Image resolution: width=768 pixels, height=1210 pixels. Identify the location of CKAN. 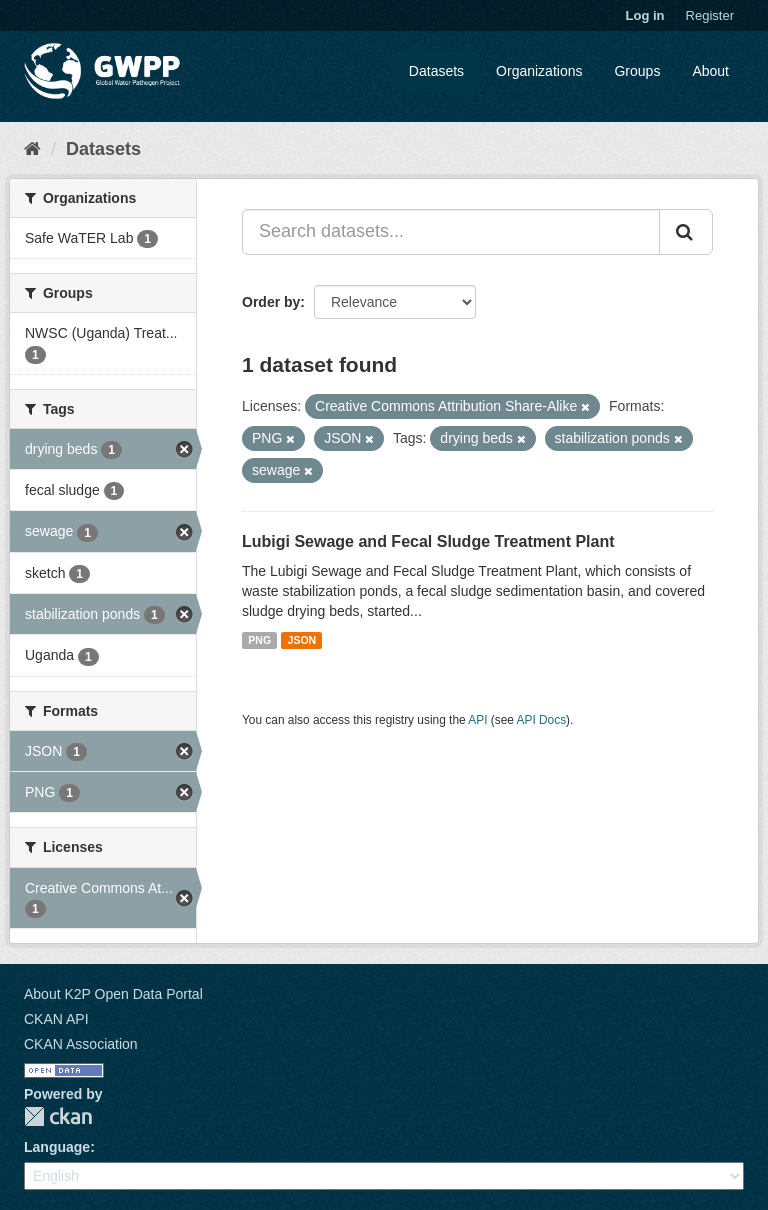
(58, 1116).